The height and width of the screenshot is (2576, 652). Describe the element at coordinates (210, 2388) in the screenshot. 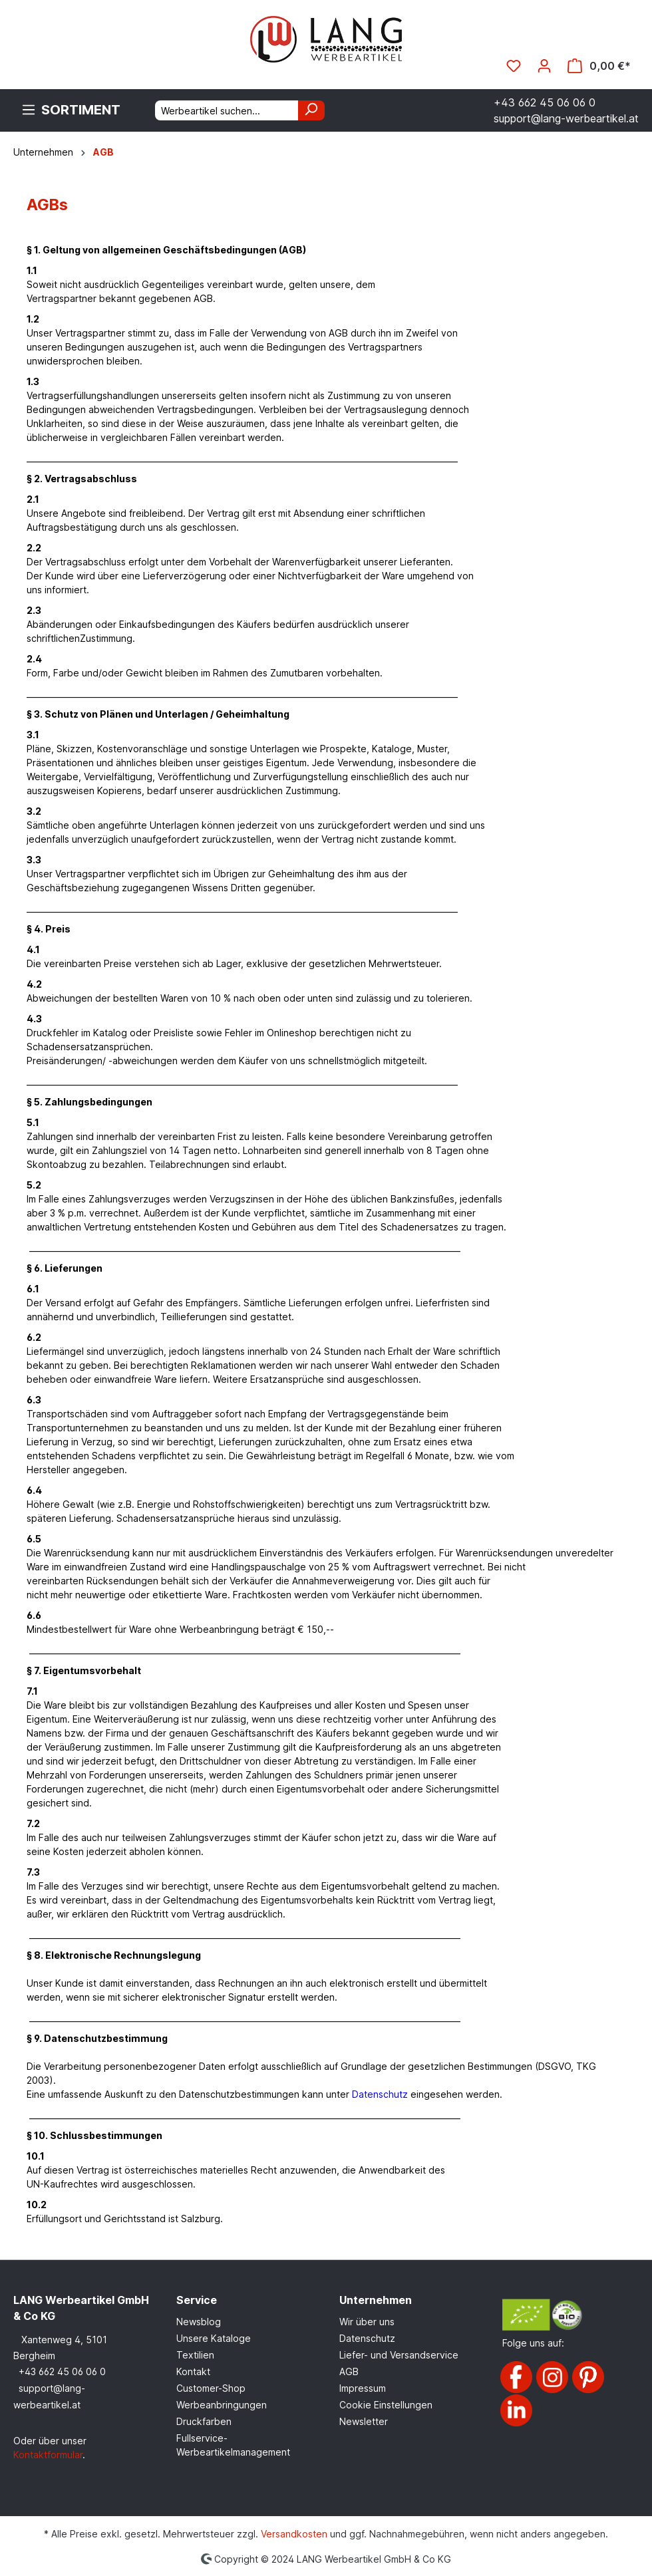

I see `Customer-Shop` at that location.